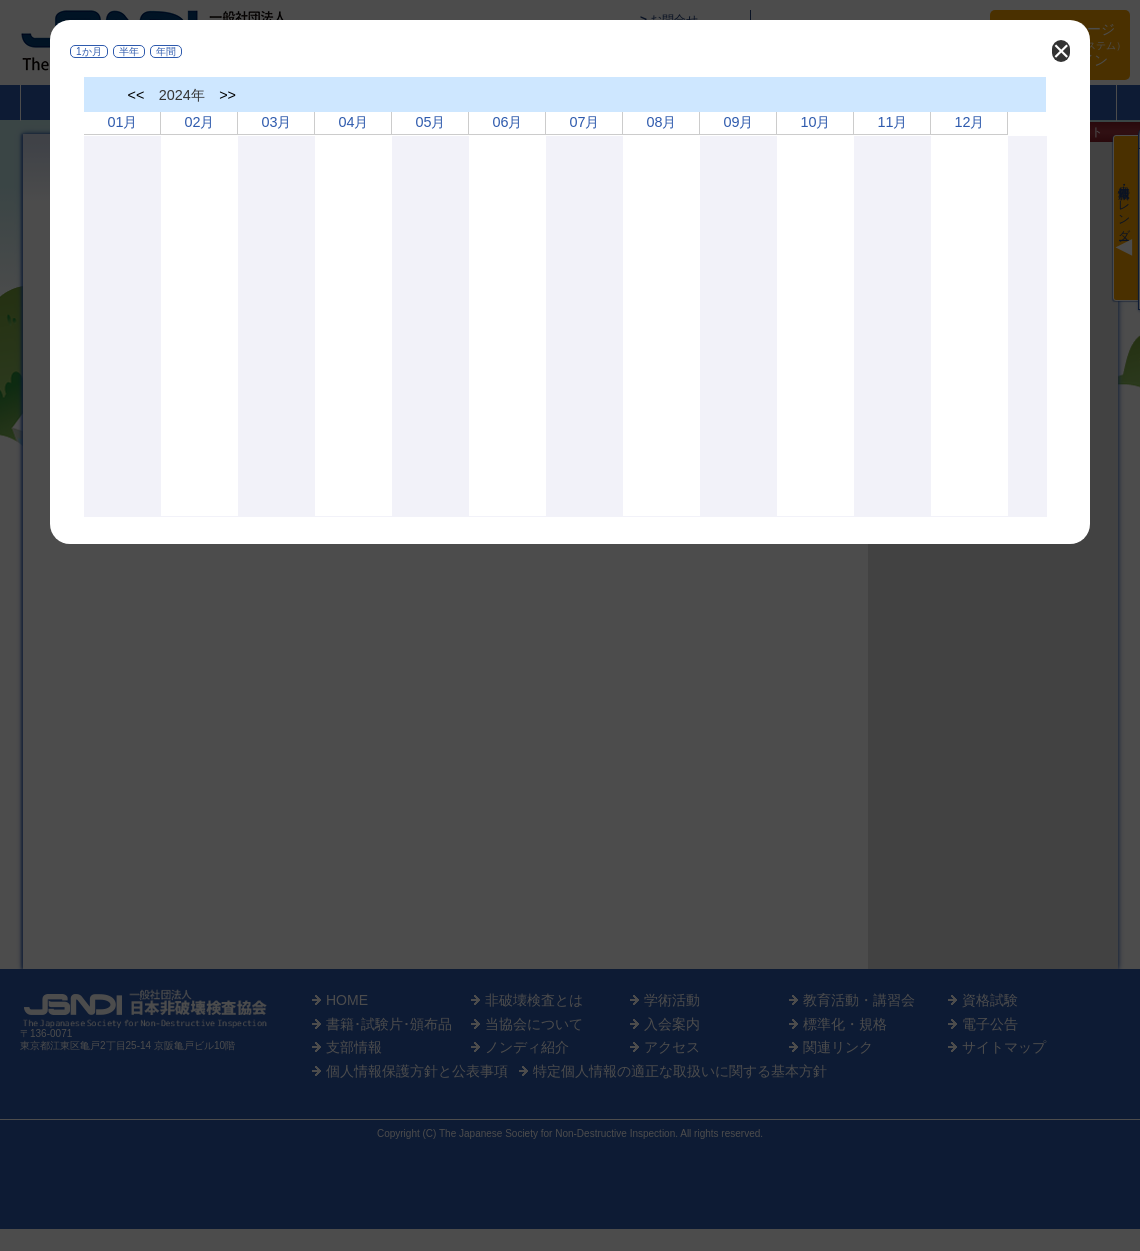 This screenshot has width=1140, height=1251. What do you see at coordinates (584, 122) in the screenshot?
I see `07月` at bounding box center [584, 122].